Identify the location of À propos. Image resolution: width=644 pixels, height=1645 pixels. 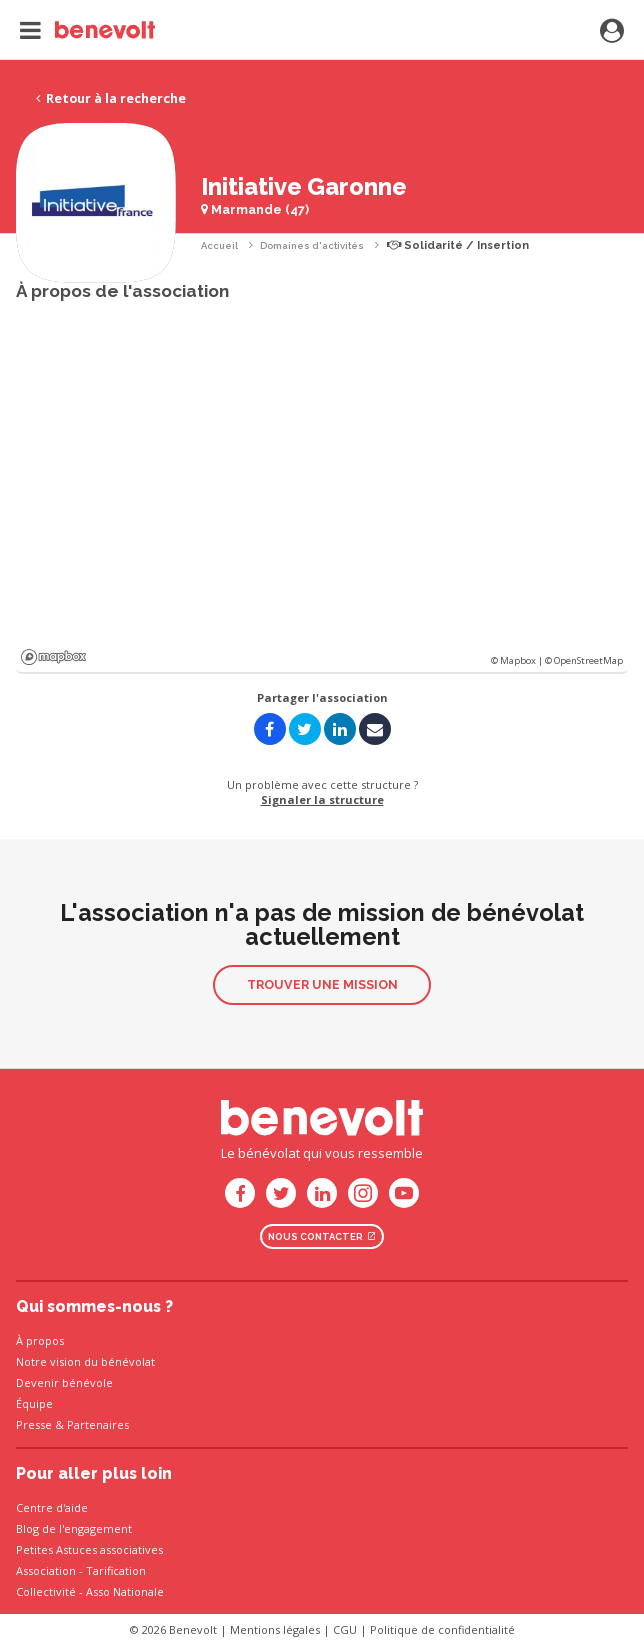
(40, 1340).